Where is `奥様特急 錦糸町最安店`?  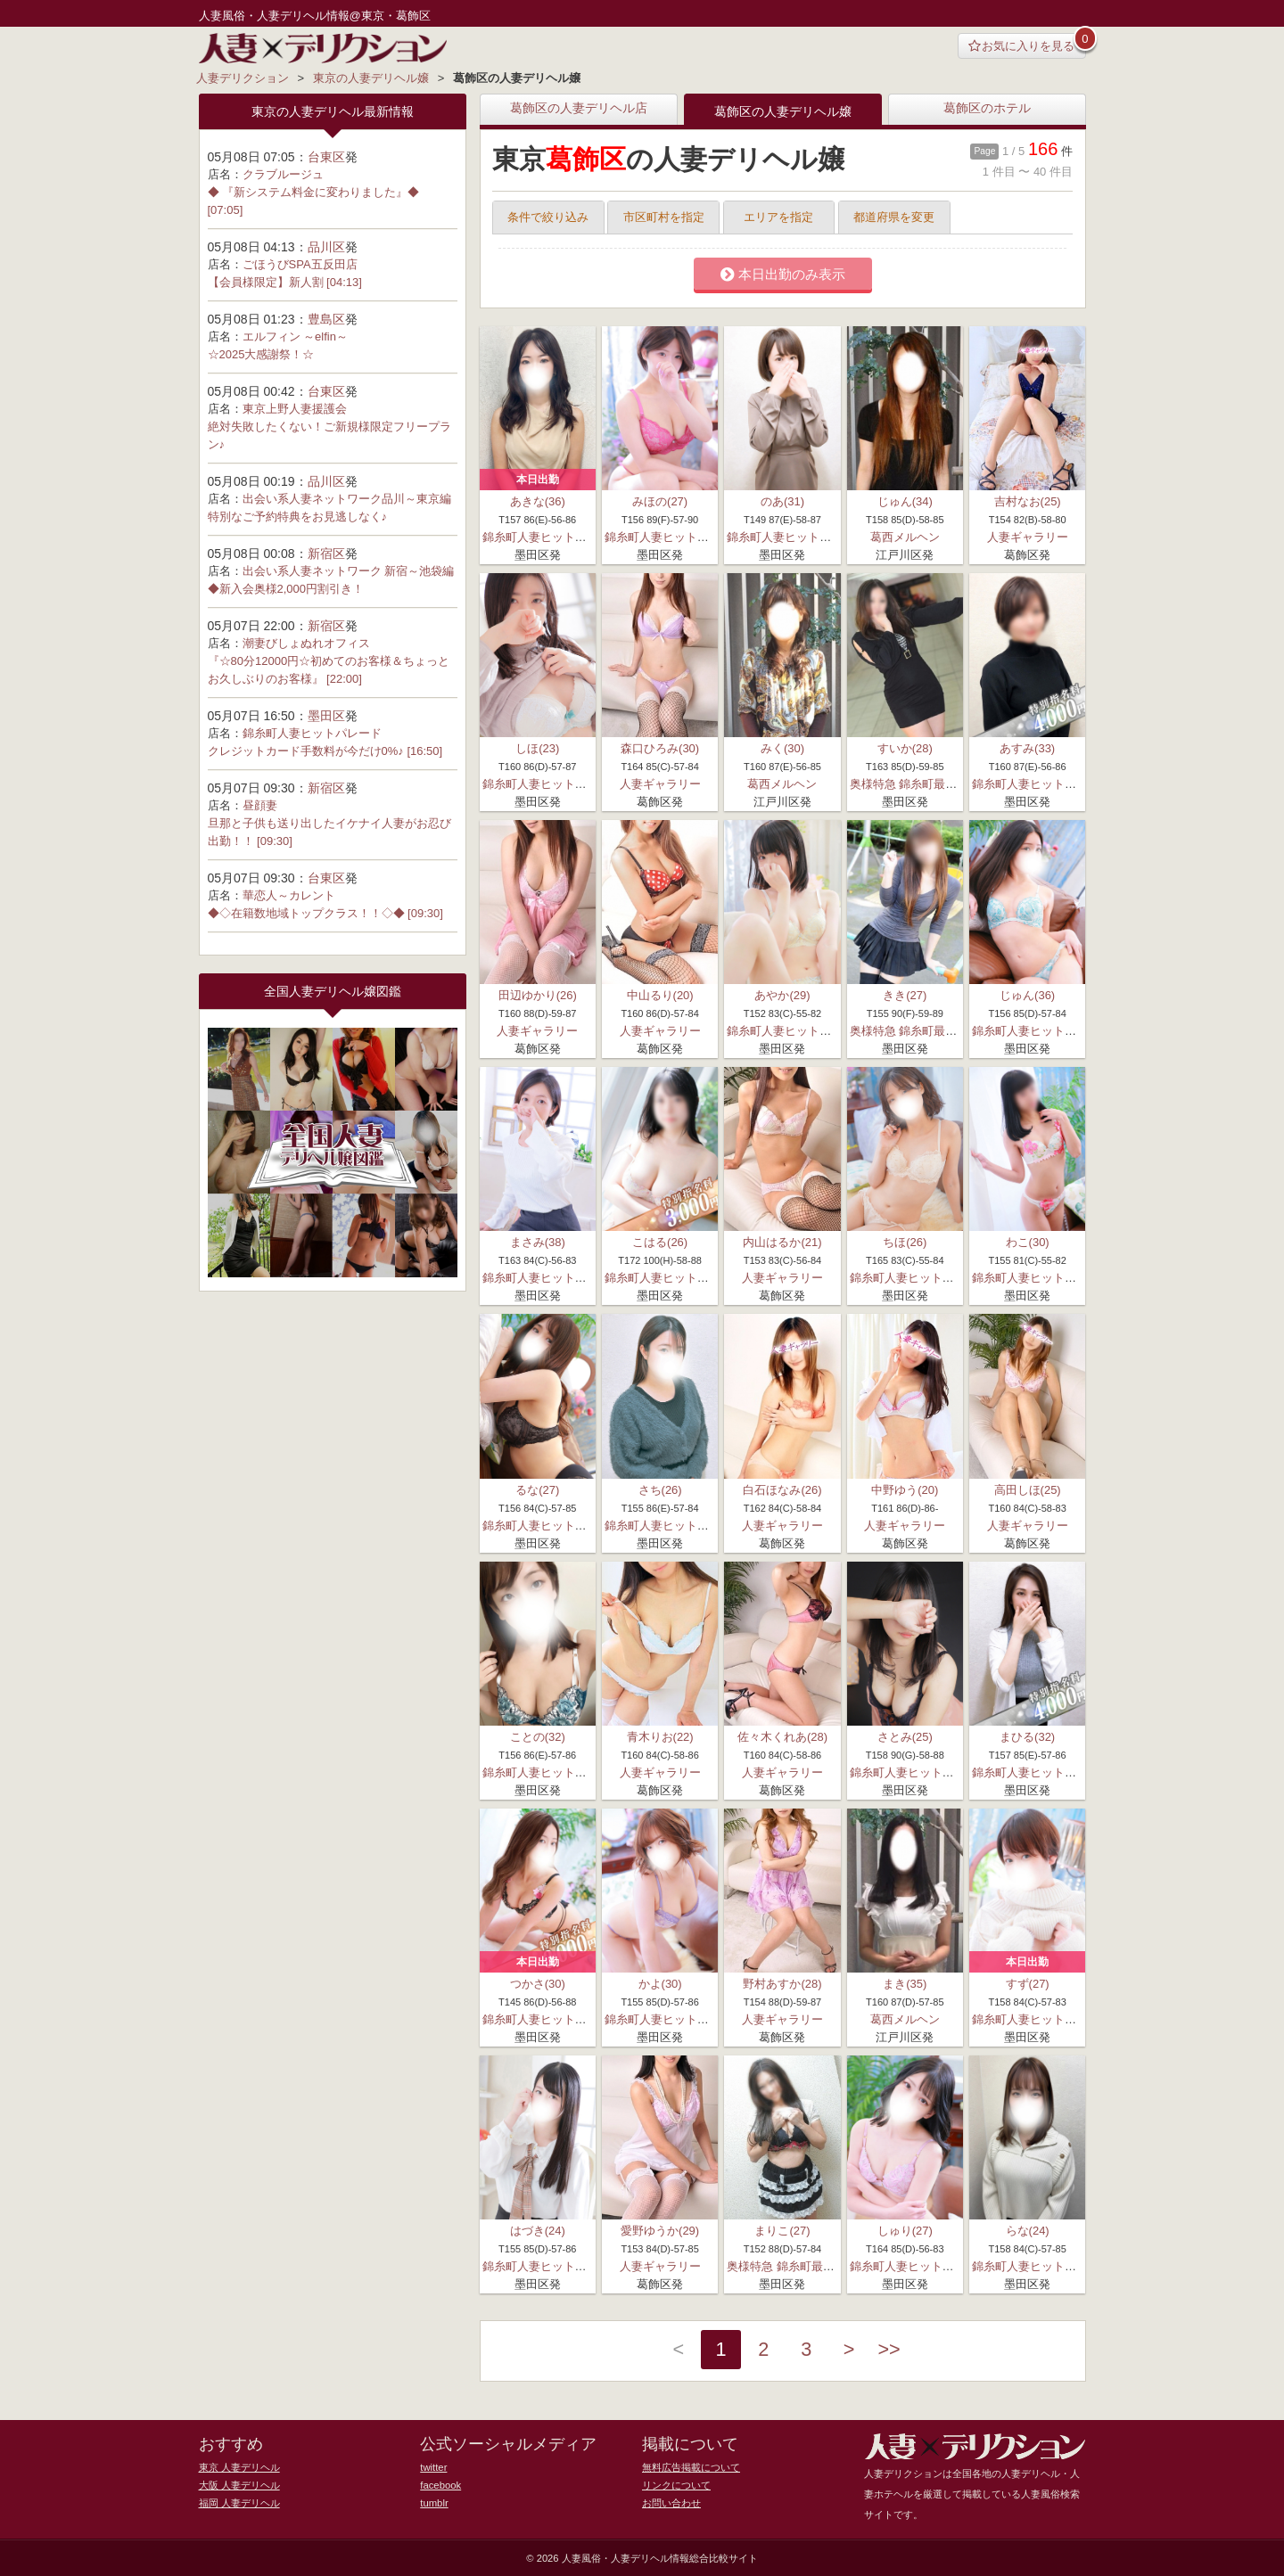
奥様特急 錦糸町最安店 is located at coordinates (909, 784).